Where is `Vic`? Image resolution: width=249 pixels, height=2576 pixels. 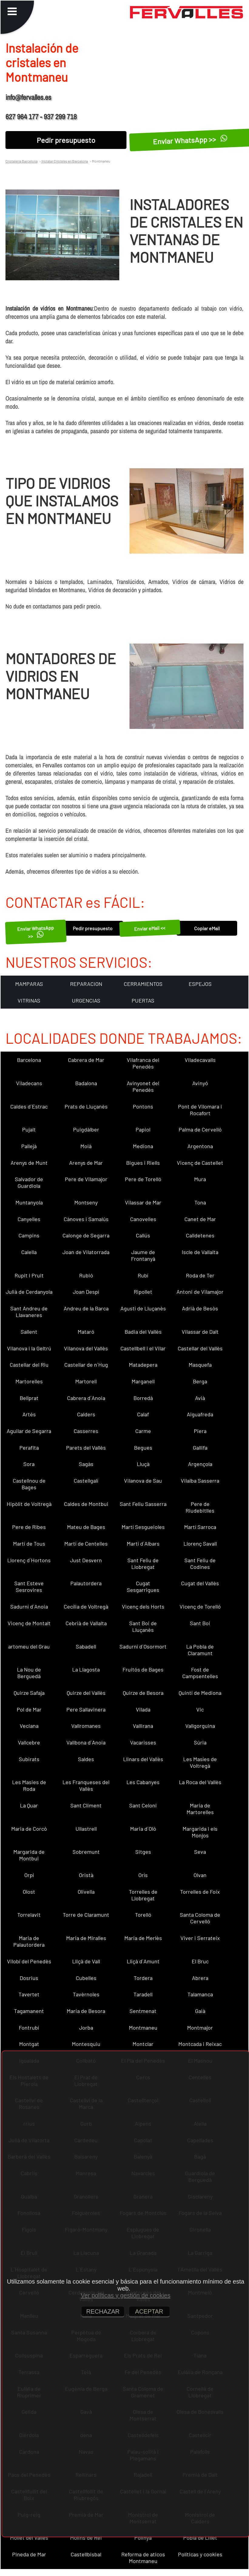
Vic is located at coordinates (200, 1709).